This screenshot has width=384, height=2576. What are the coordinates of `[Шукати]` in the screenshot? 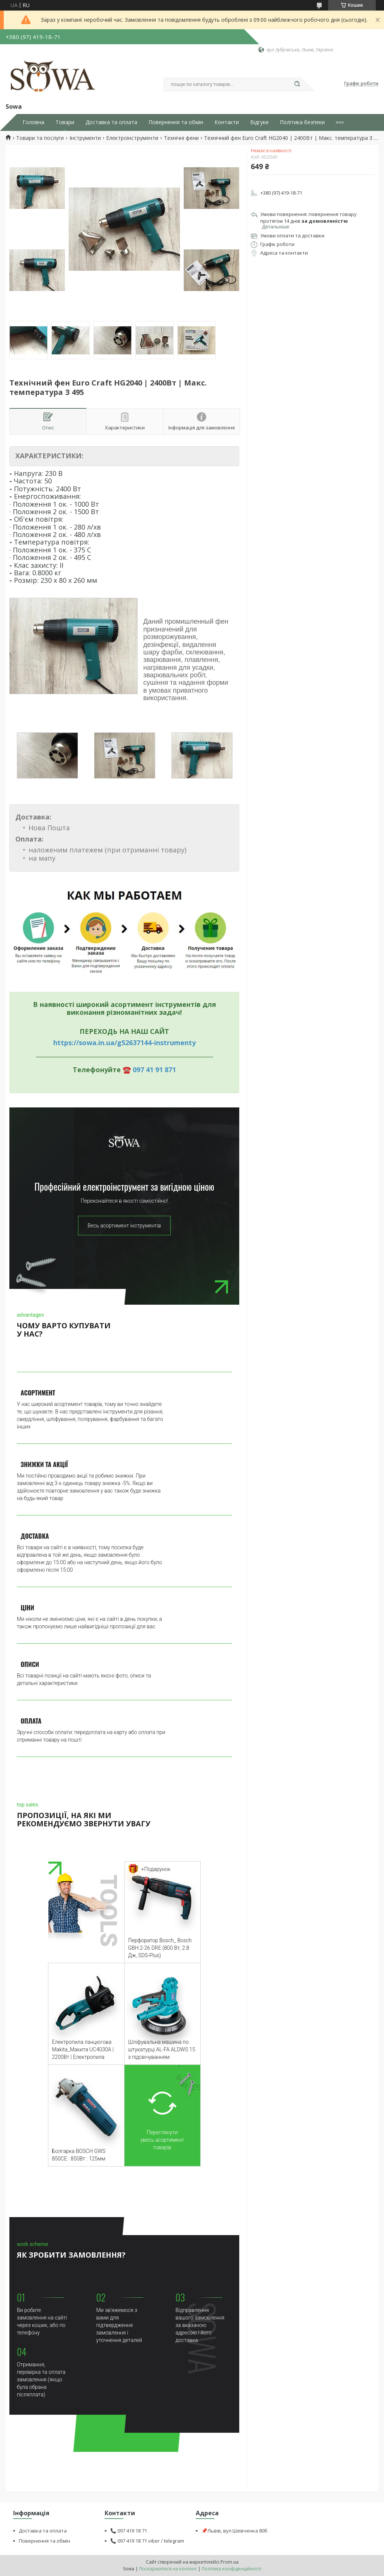 It's located at (297, 84).